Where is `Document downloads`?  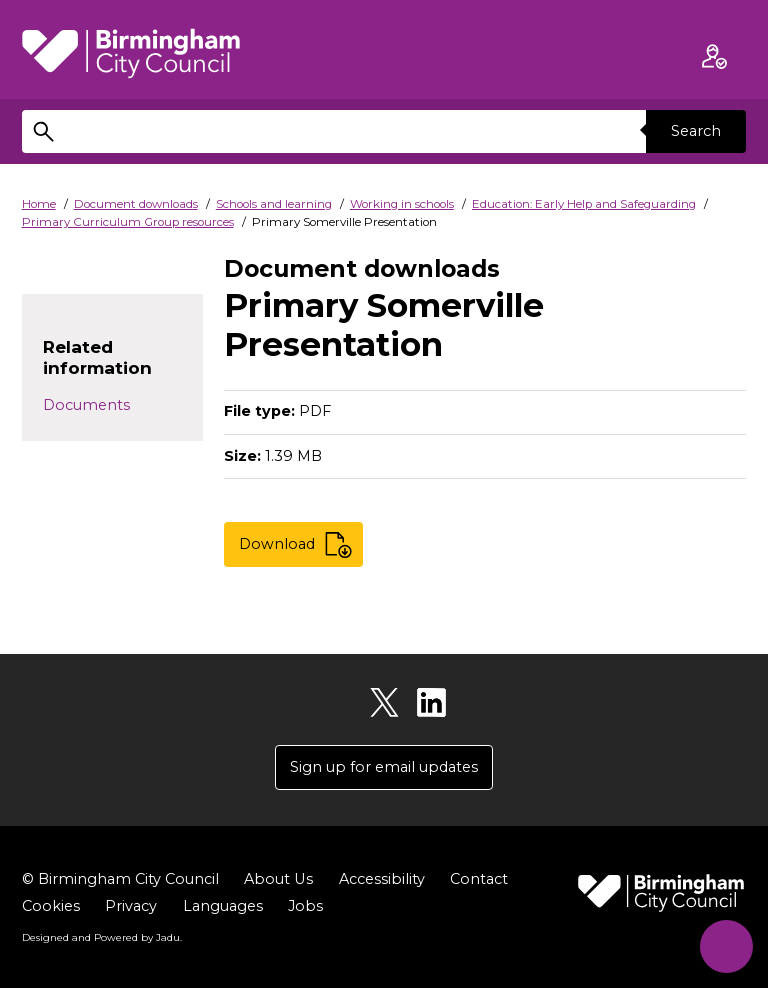 Document downloads is located at coordinates (136, 204).